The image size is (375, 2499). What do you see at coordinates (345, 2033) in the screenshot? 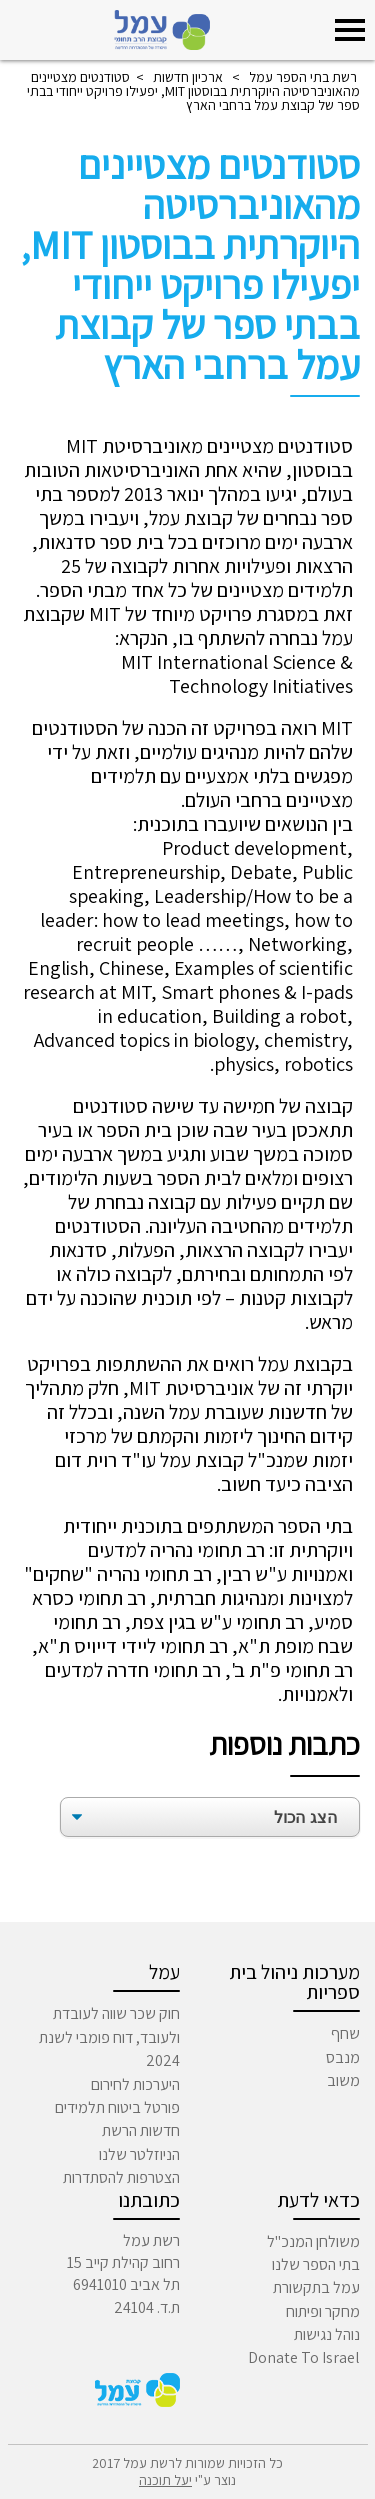
I see `שחף` at bounding box center [345, 2033].